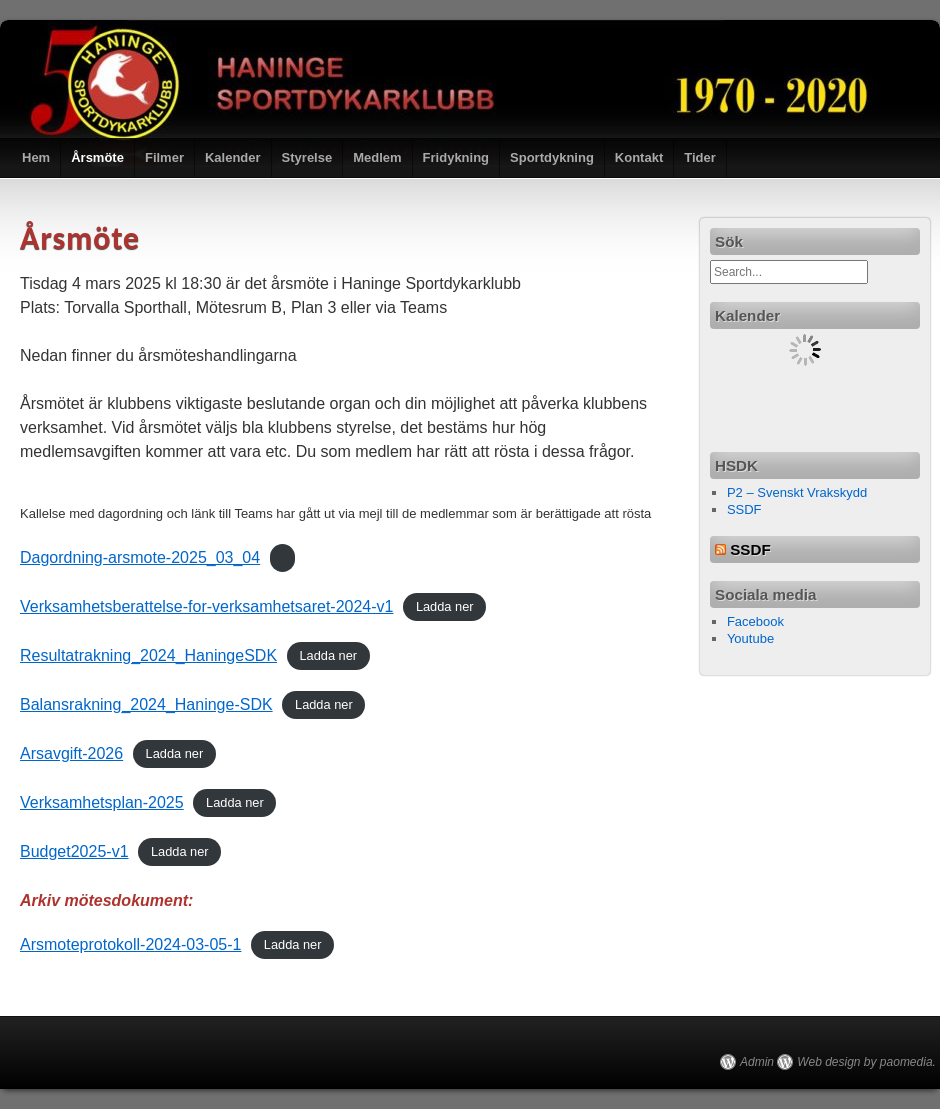 The height and width of the screenshot is (1109, 940). I want to click on Admin, so click(757, 1062).